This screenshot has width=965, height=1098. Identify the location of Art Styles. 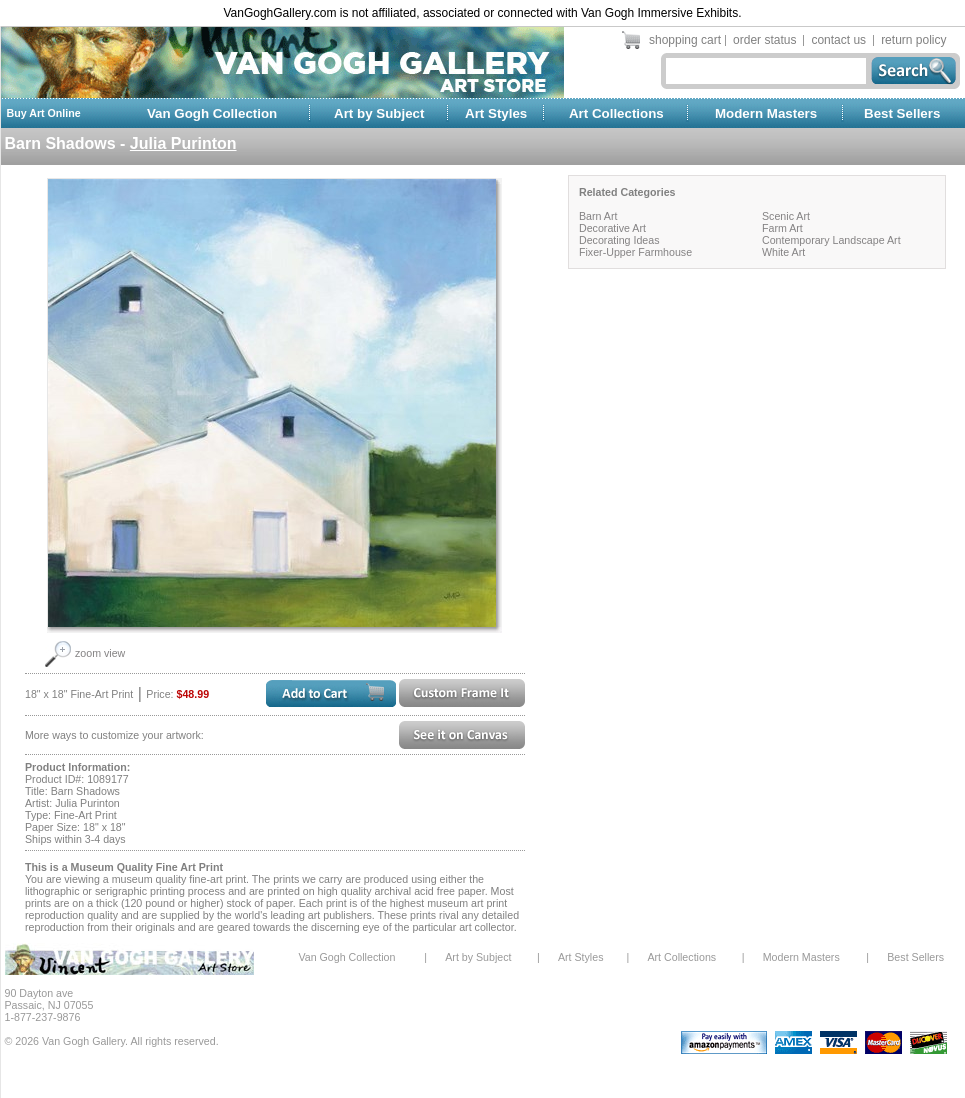
(496, 113).